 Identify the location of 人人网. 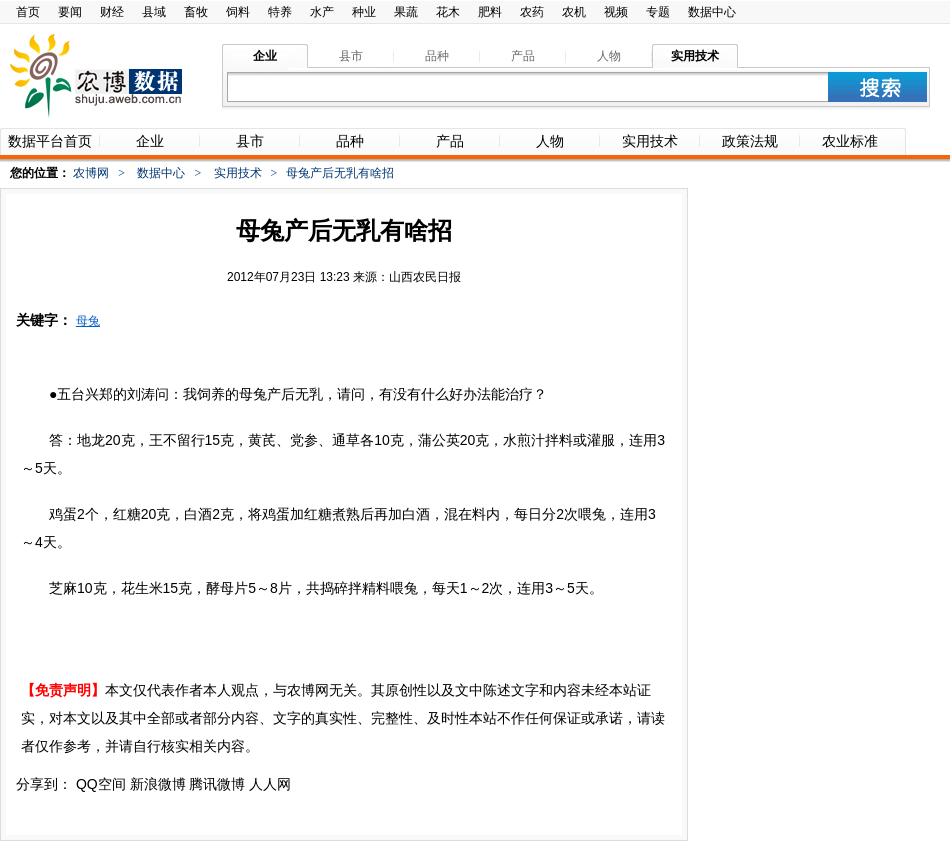
(270, 784).